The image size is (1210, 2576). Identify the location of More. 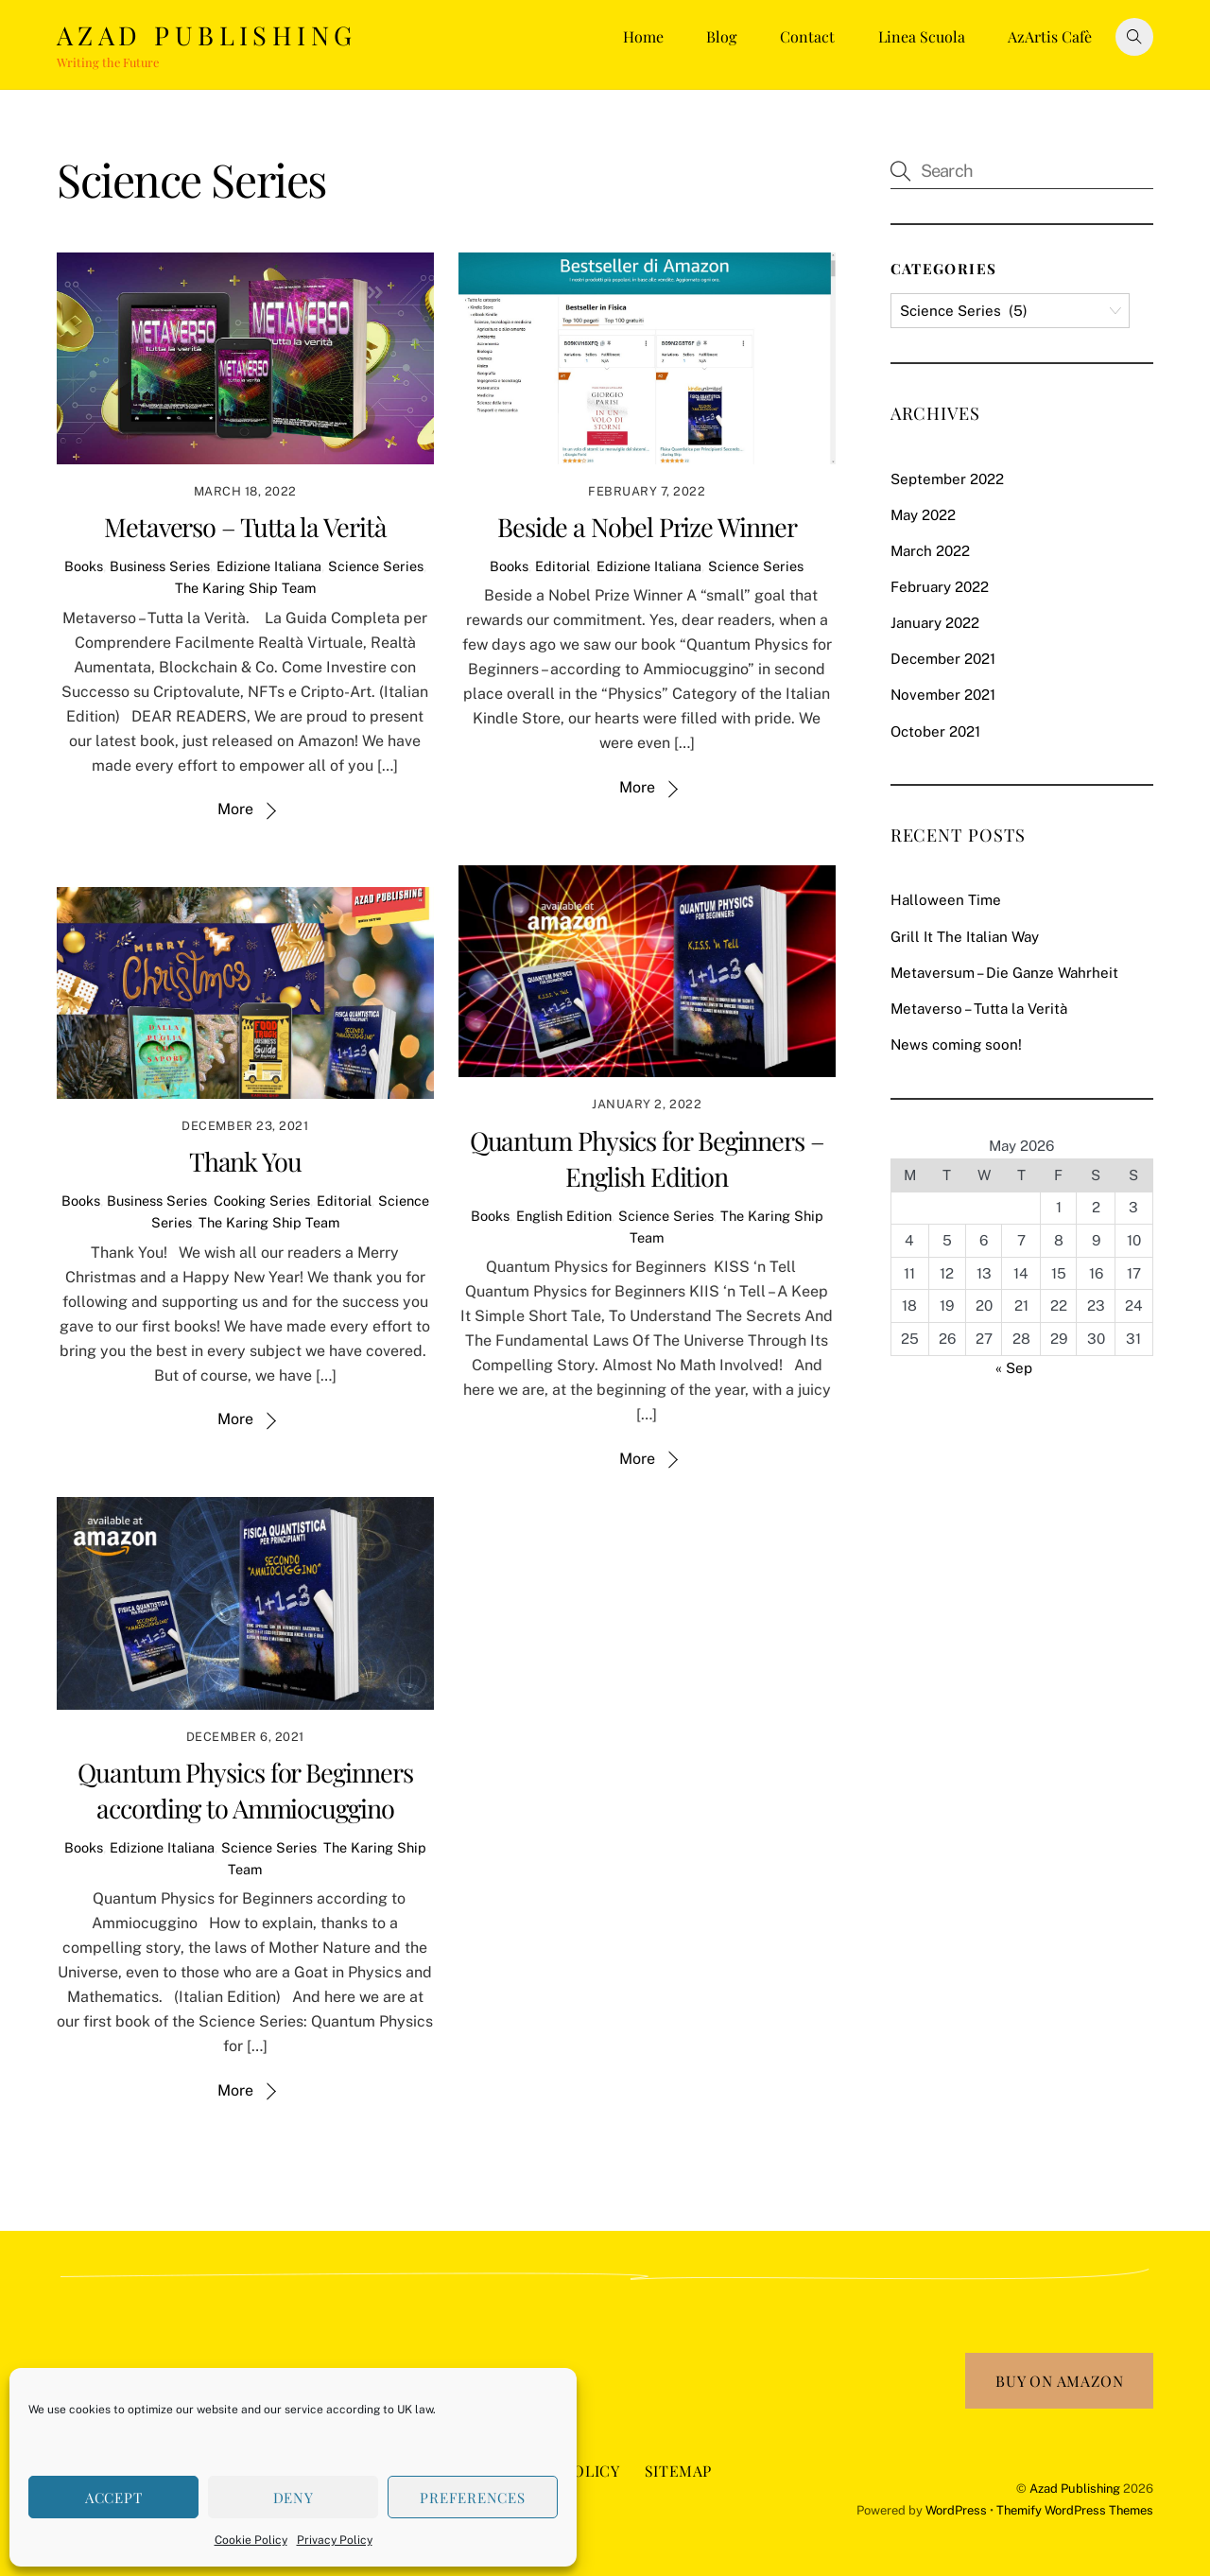
(235, 809).